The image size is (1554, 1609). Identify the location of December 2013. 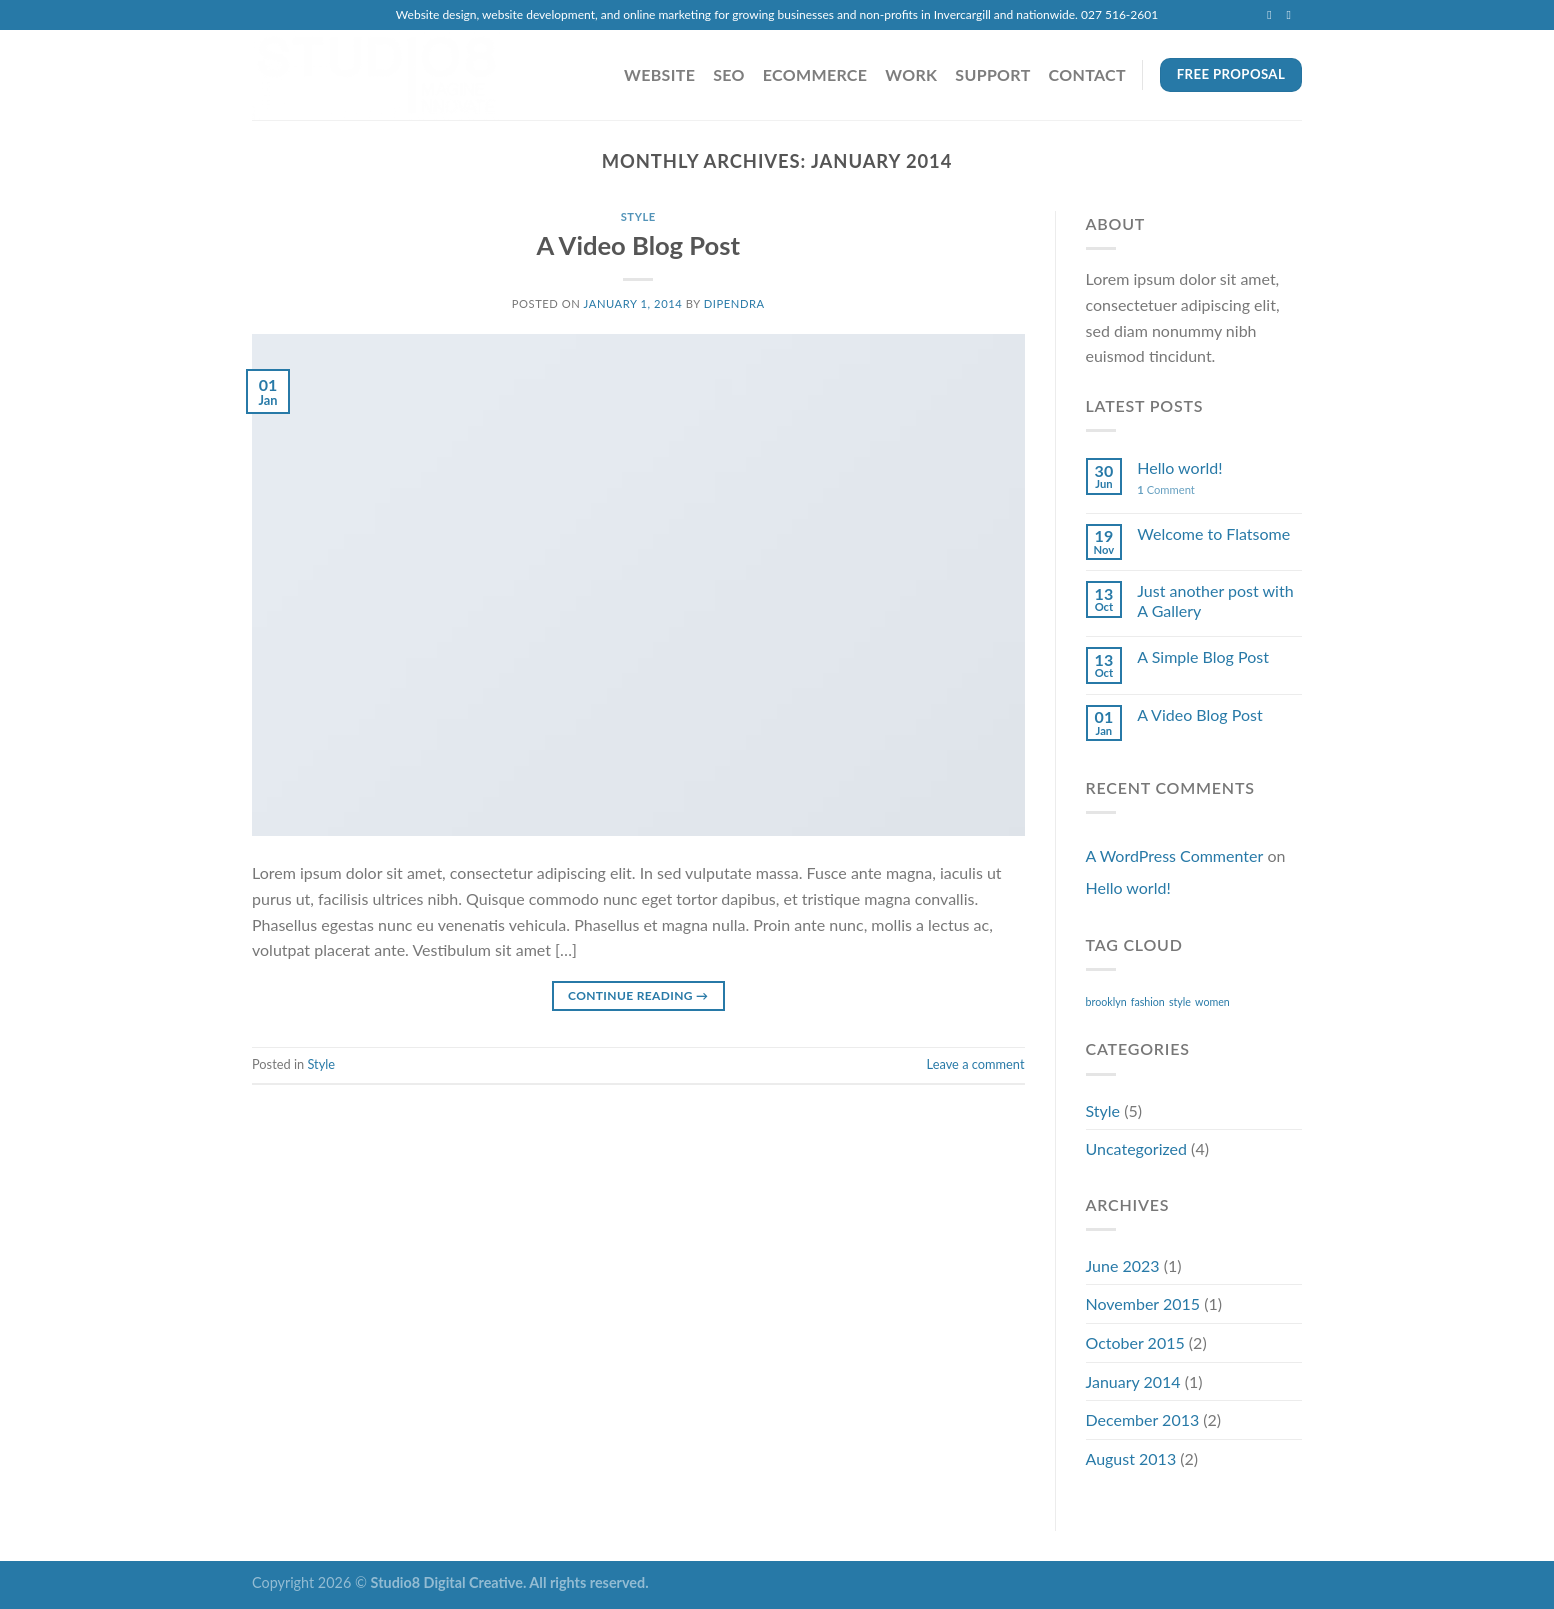
(1143, 1419).